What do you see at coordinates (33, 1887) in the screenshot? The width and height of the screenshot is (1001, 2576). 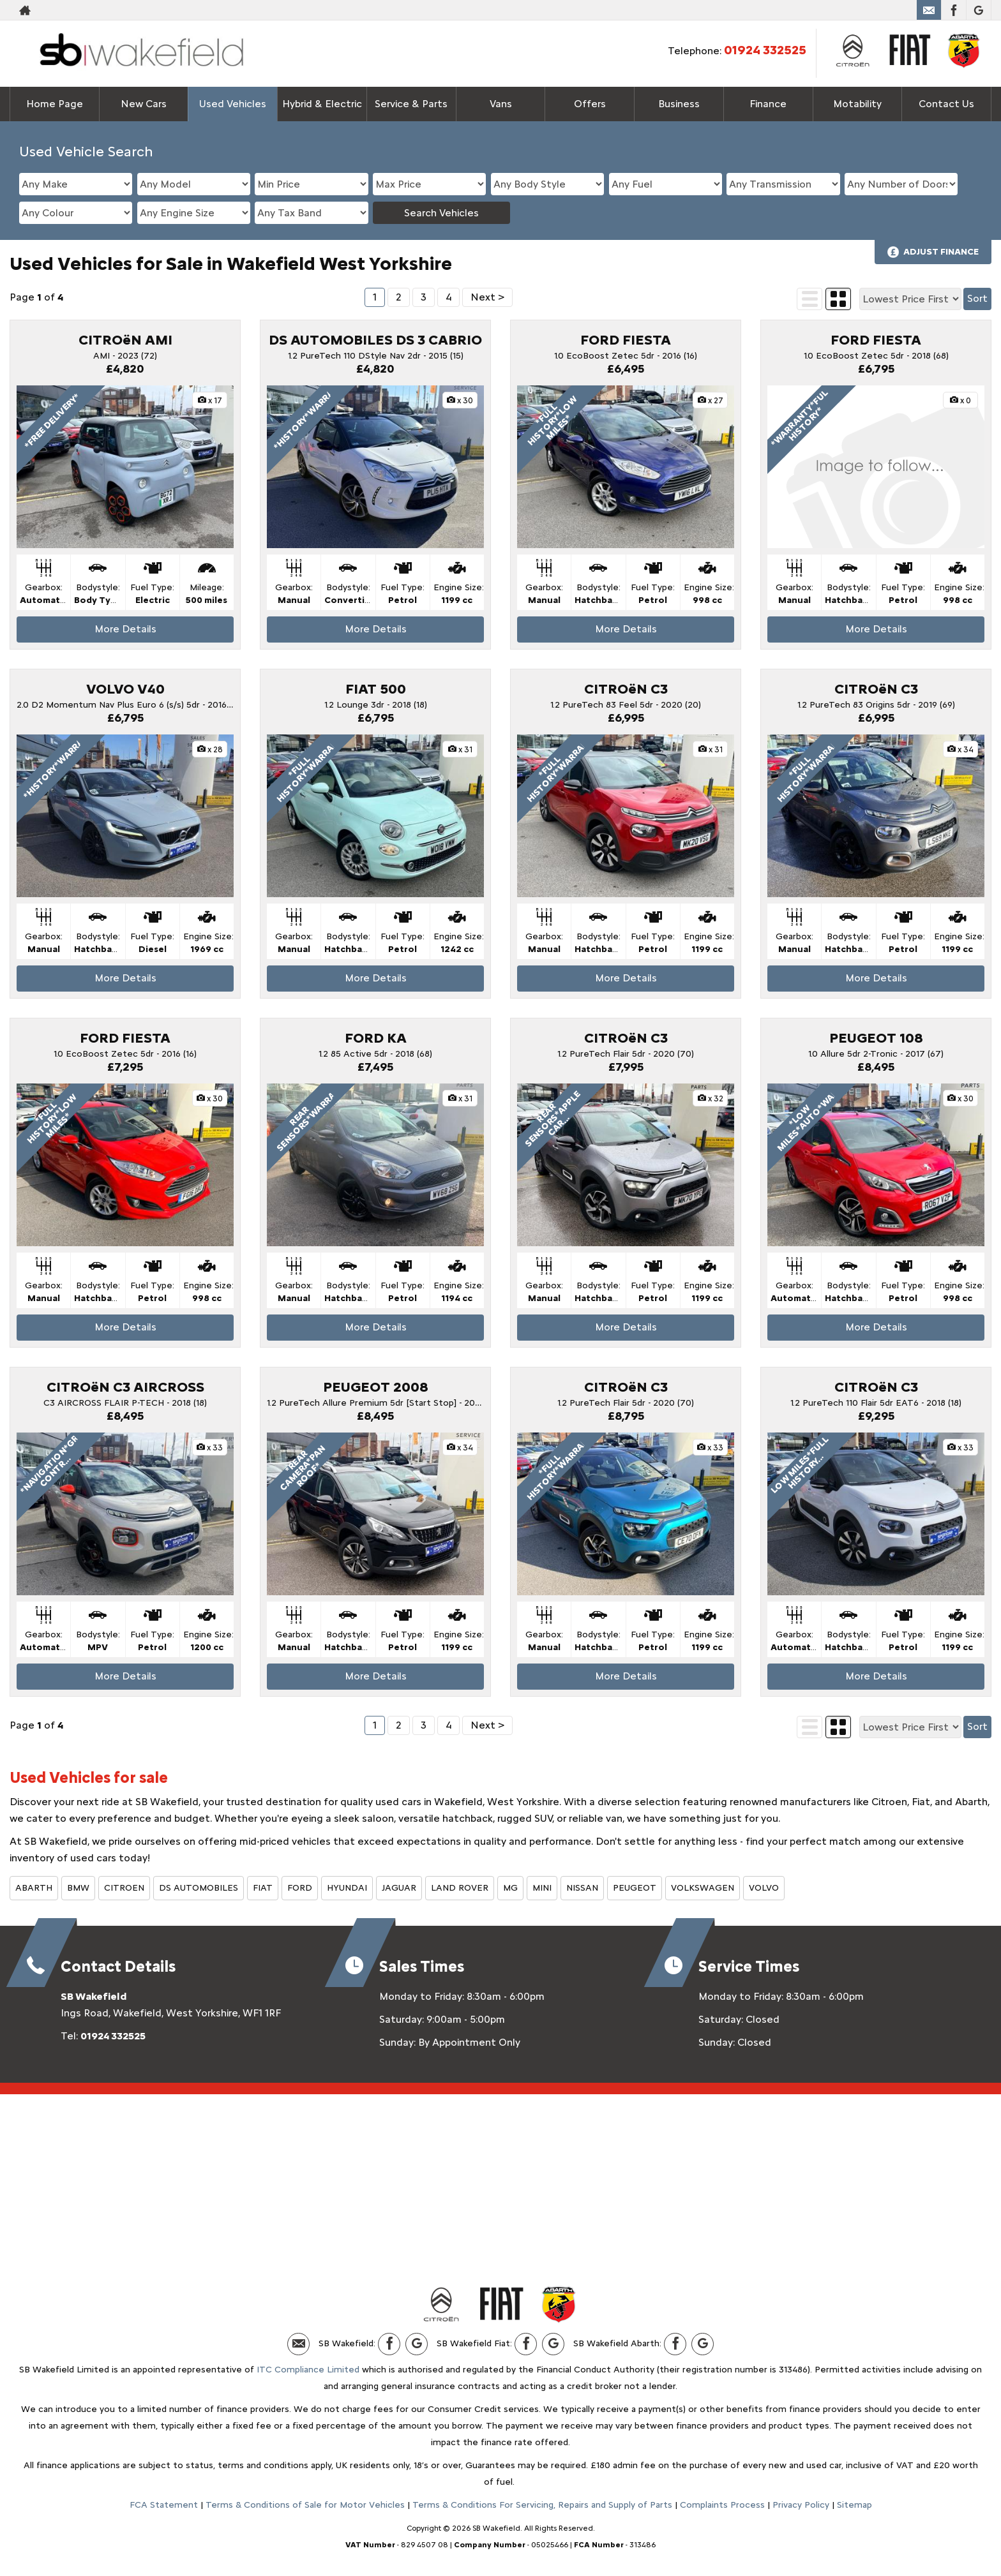 I see `ABARTH` at bounding box center [33, 1887].